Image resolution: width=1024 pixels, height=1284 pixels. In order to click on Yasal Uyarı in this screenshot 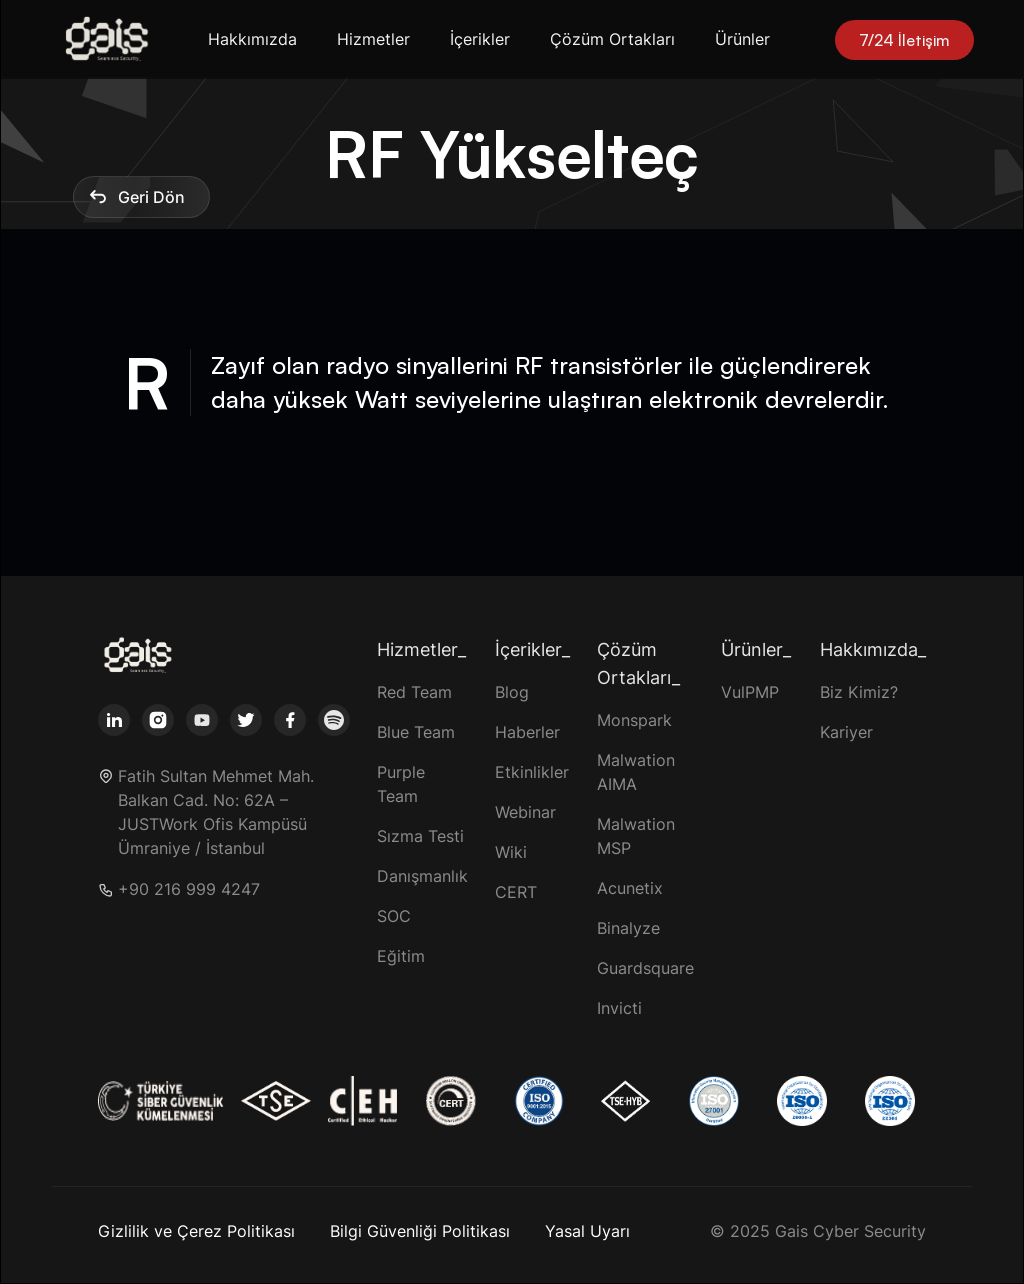, I will do `click(587, 1231)`.